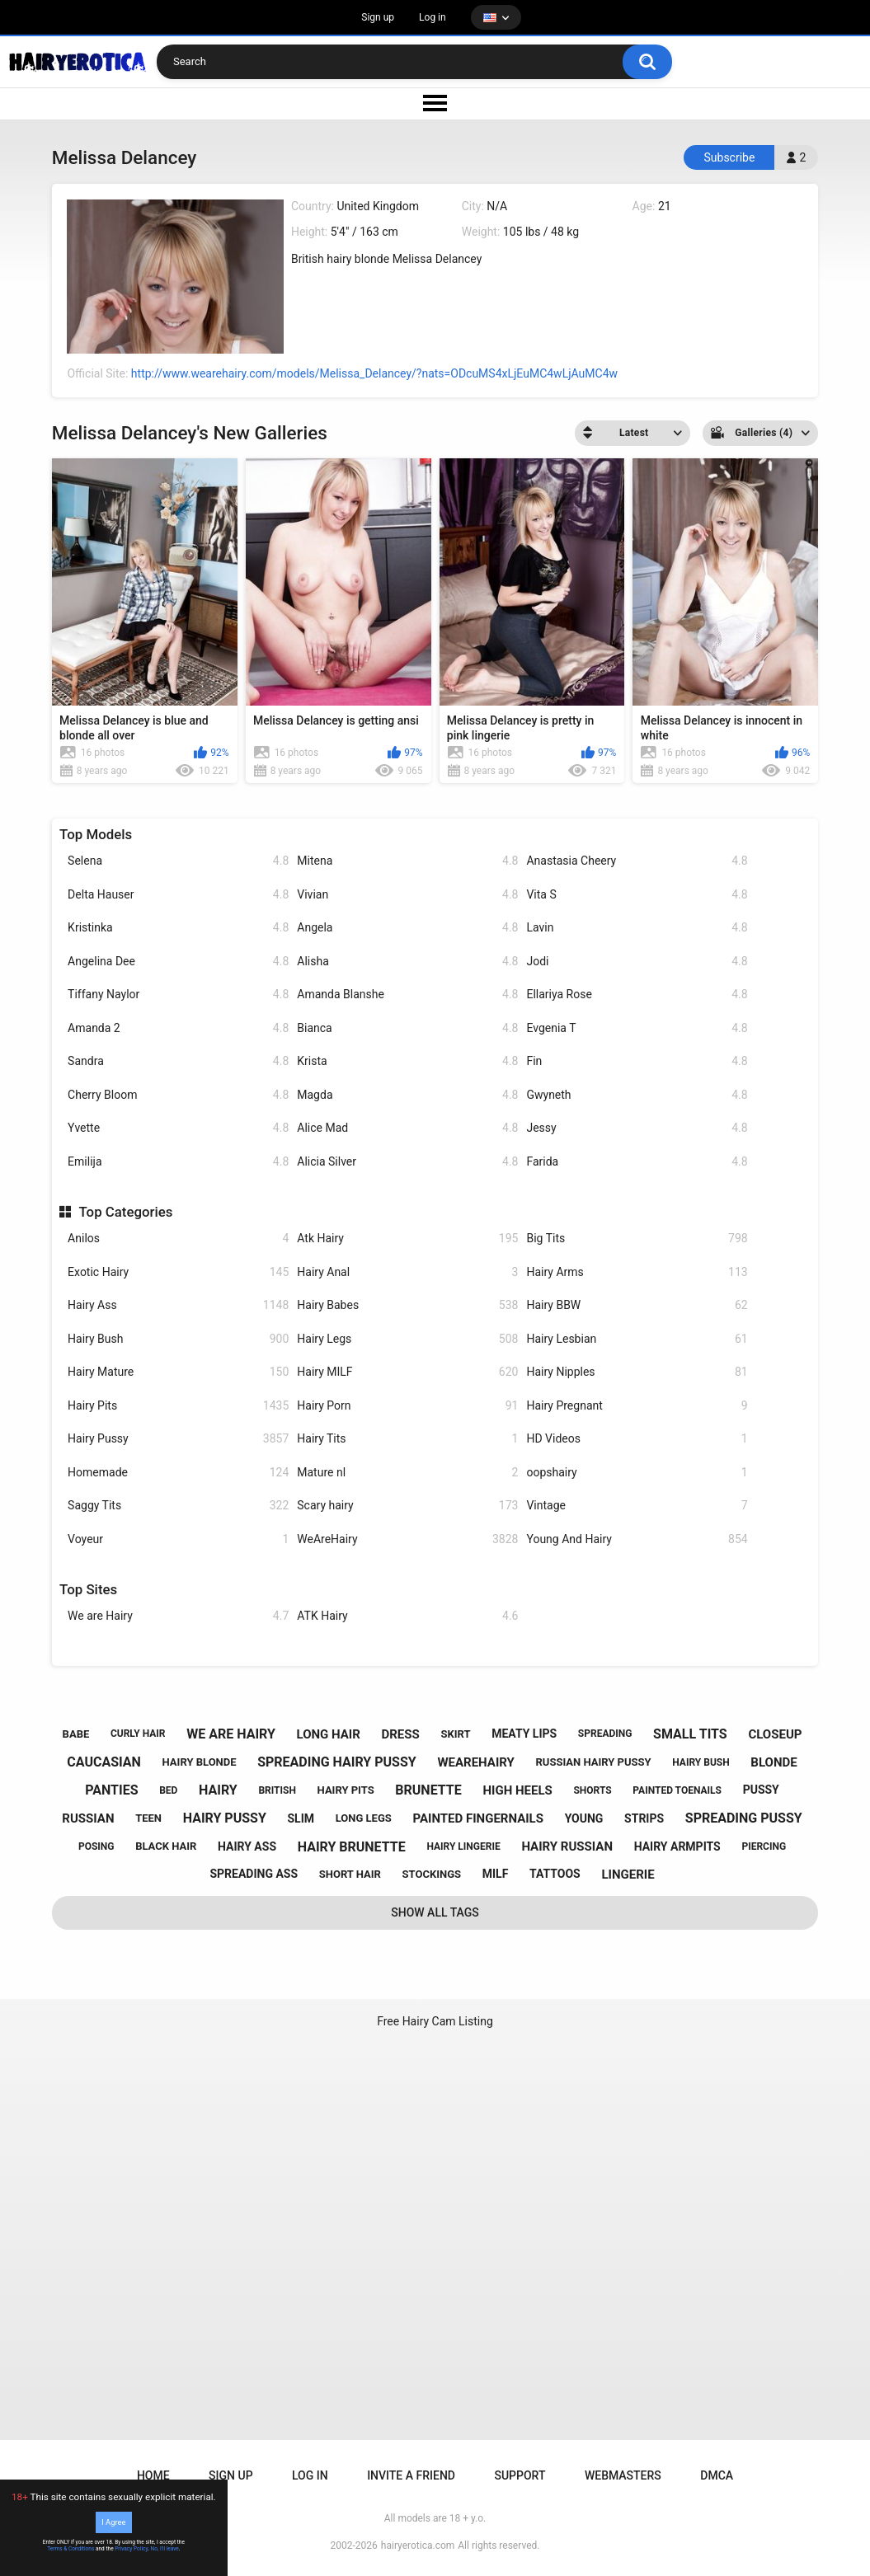 The width and height of the screenshot is (870, 2576). I want to click on Hairy Babes, so click(407, 1305).